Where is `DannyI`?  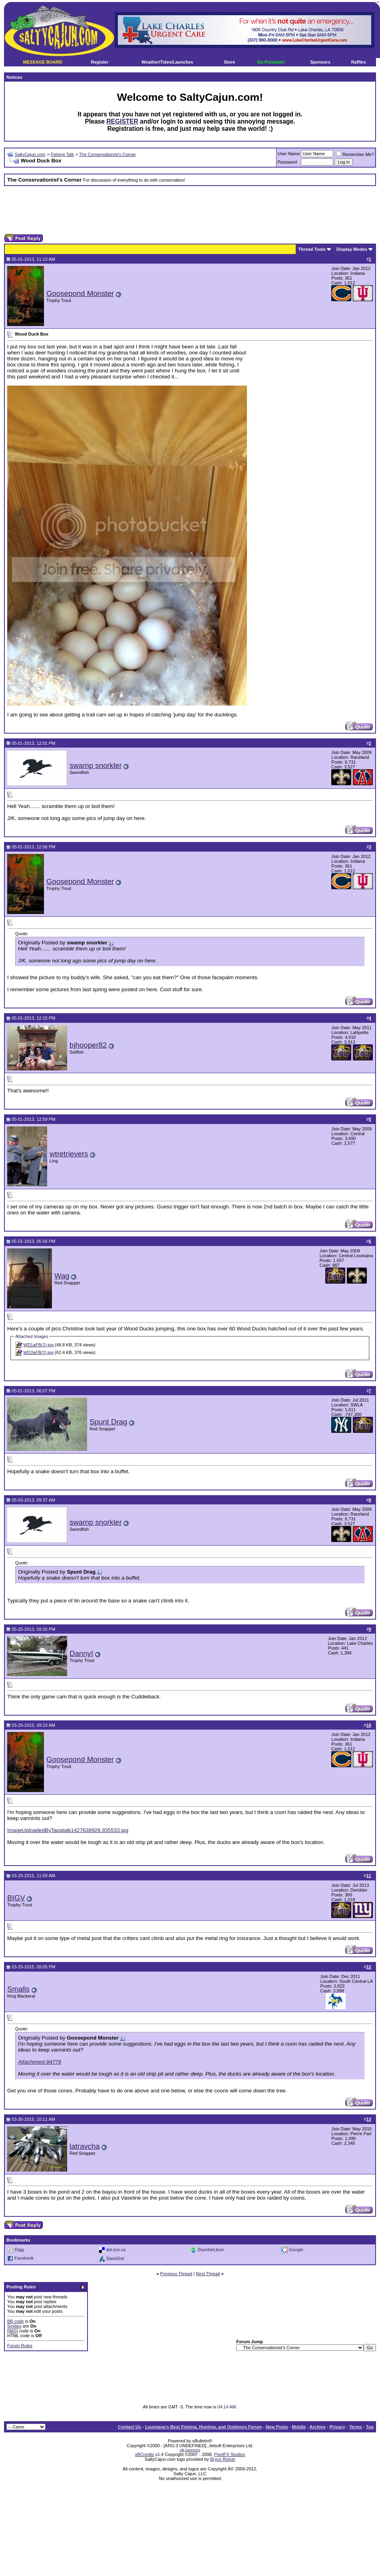
DannyI is located at coordinates (81, 1653).